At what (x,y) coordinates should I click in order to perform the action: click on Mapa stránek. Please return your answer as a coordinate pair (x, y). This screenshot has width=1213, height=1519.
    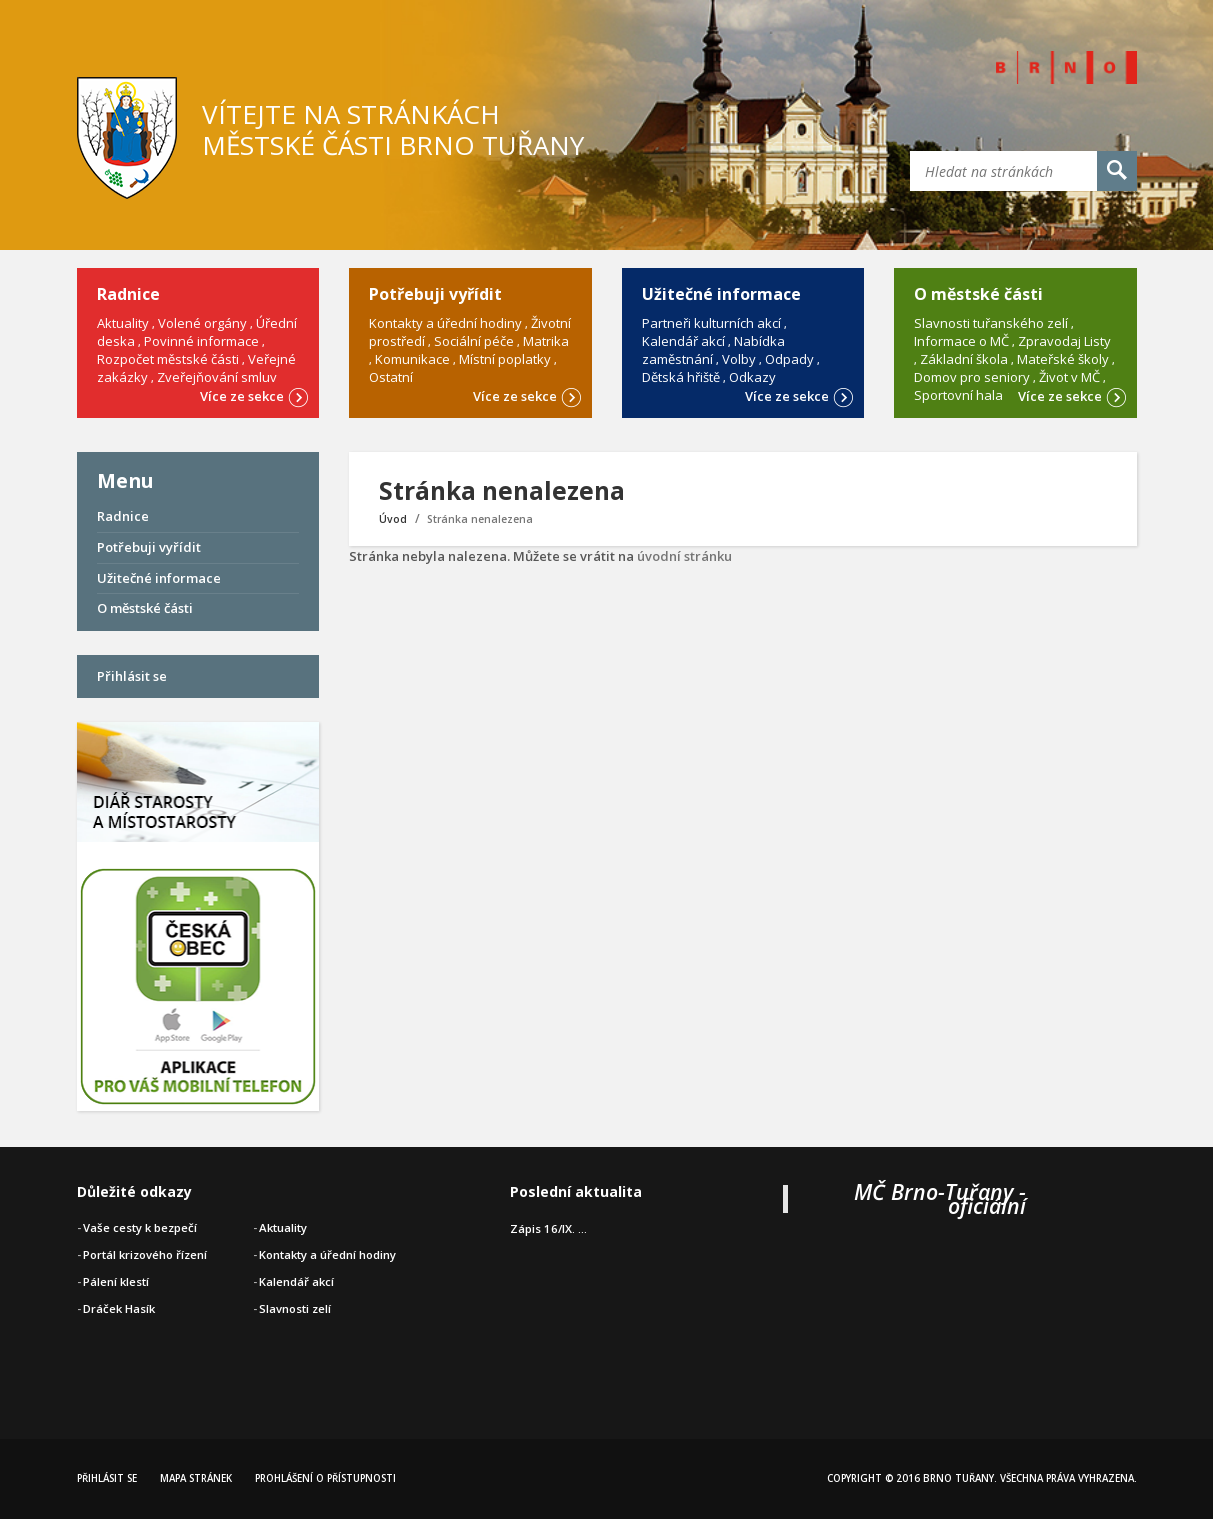
    Looking at the image, I should click on (196, 1478).